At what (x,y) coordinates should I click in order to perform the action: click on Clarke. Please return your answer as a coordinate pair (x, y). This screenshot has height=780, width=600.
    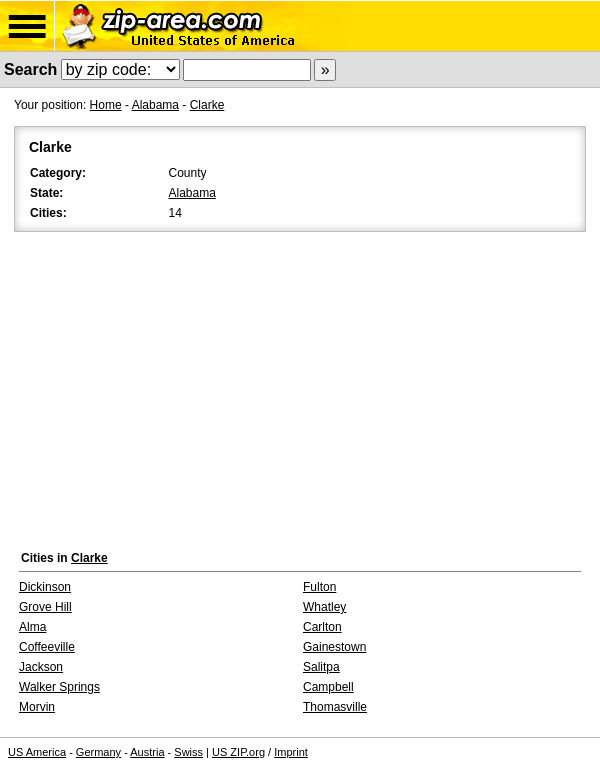
    Looking at the image, I should click on (207, 105).